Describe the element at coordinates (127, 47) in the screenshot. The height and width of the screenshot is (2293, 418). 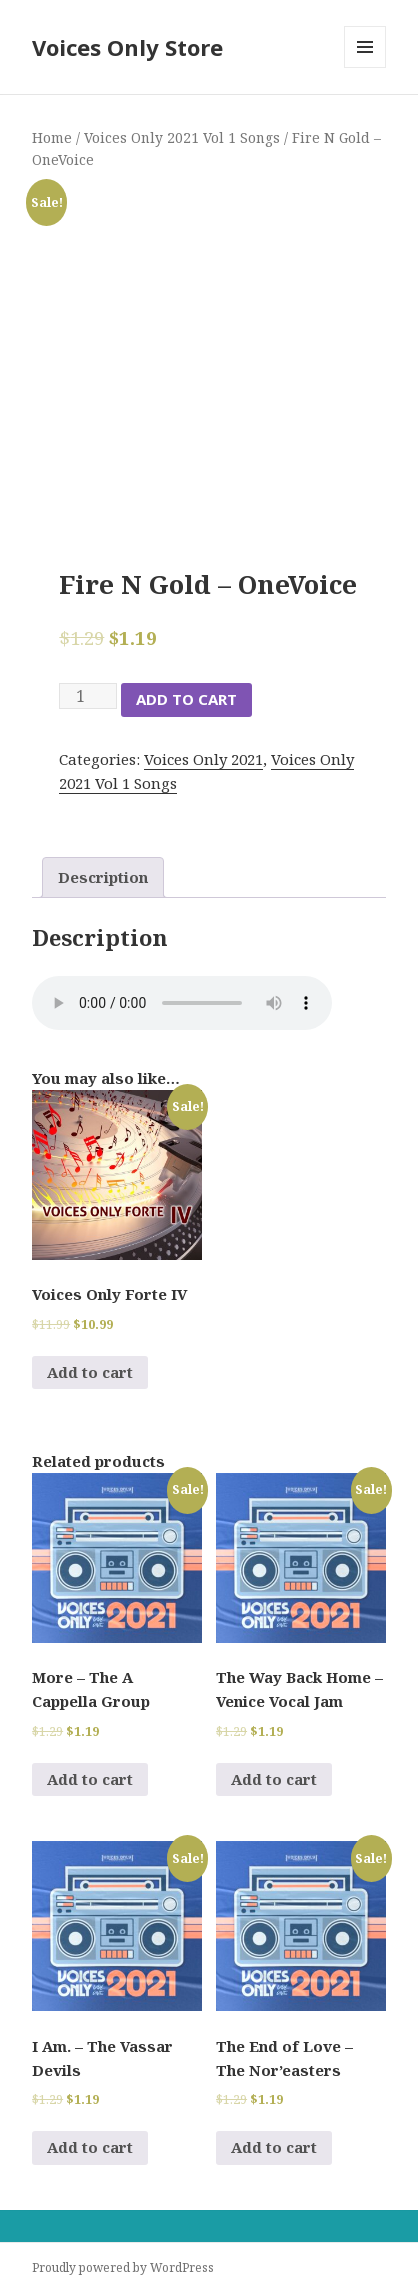
I see `Voices Only Store` at that location.